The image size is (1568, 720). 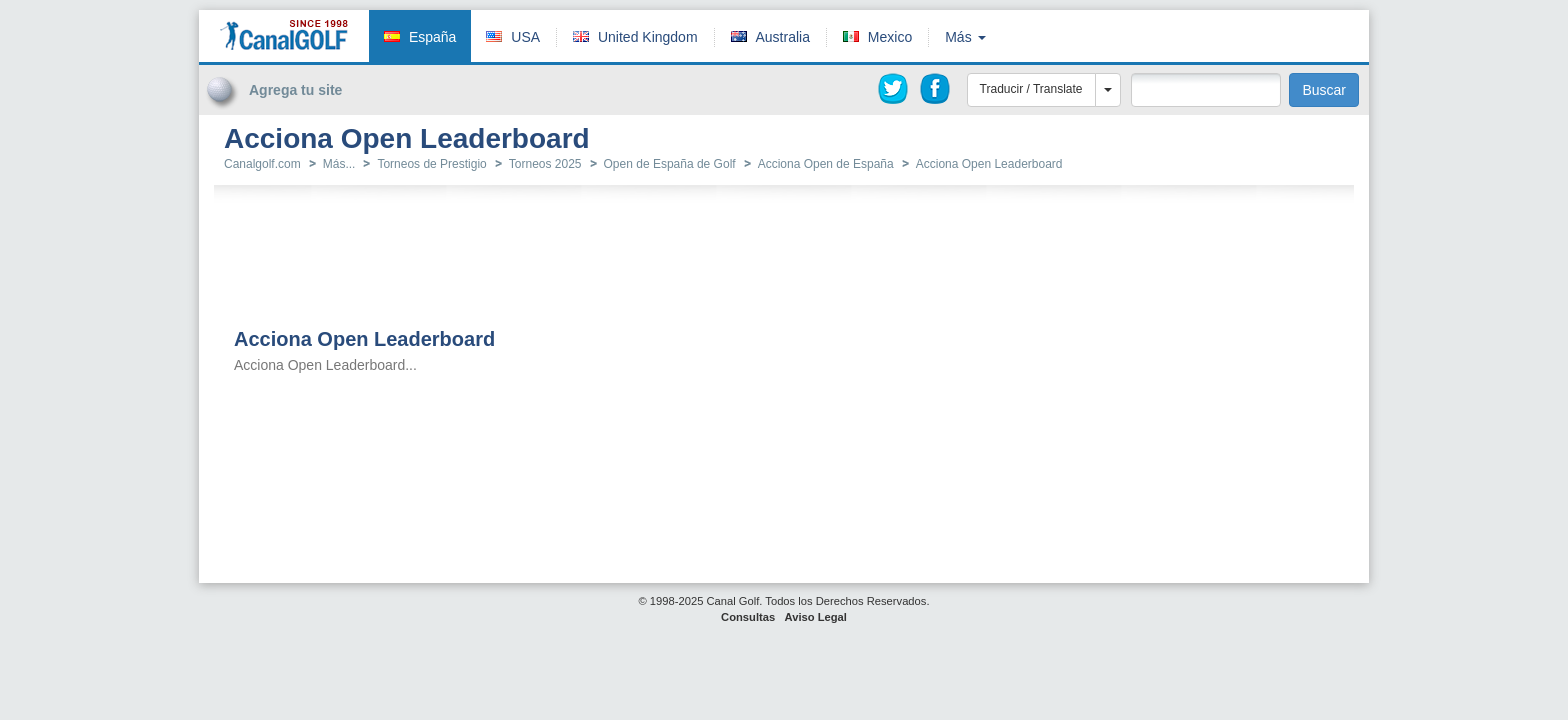 I want to click on Más, so click(x=965, y=37).